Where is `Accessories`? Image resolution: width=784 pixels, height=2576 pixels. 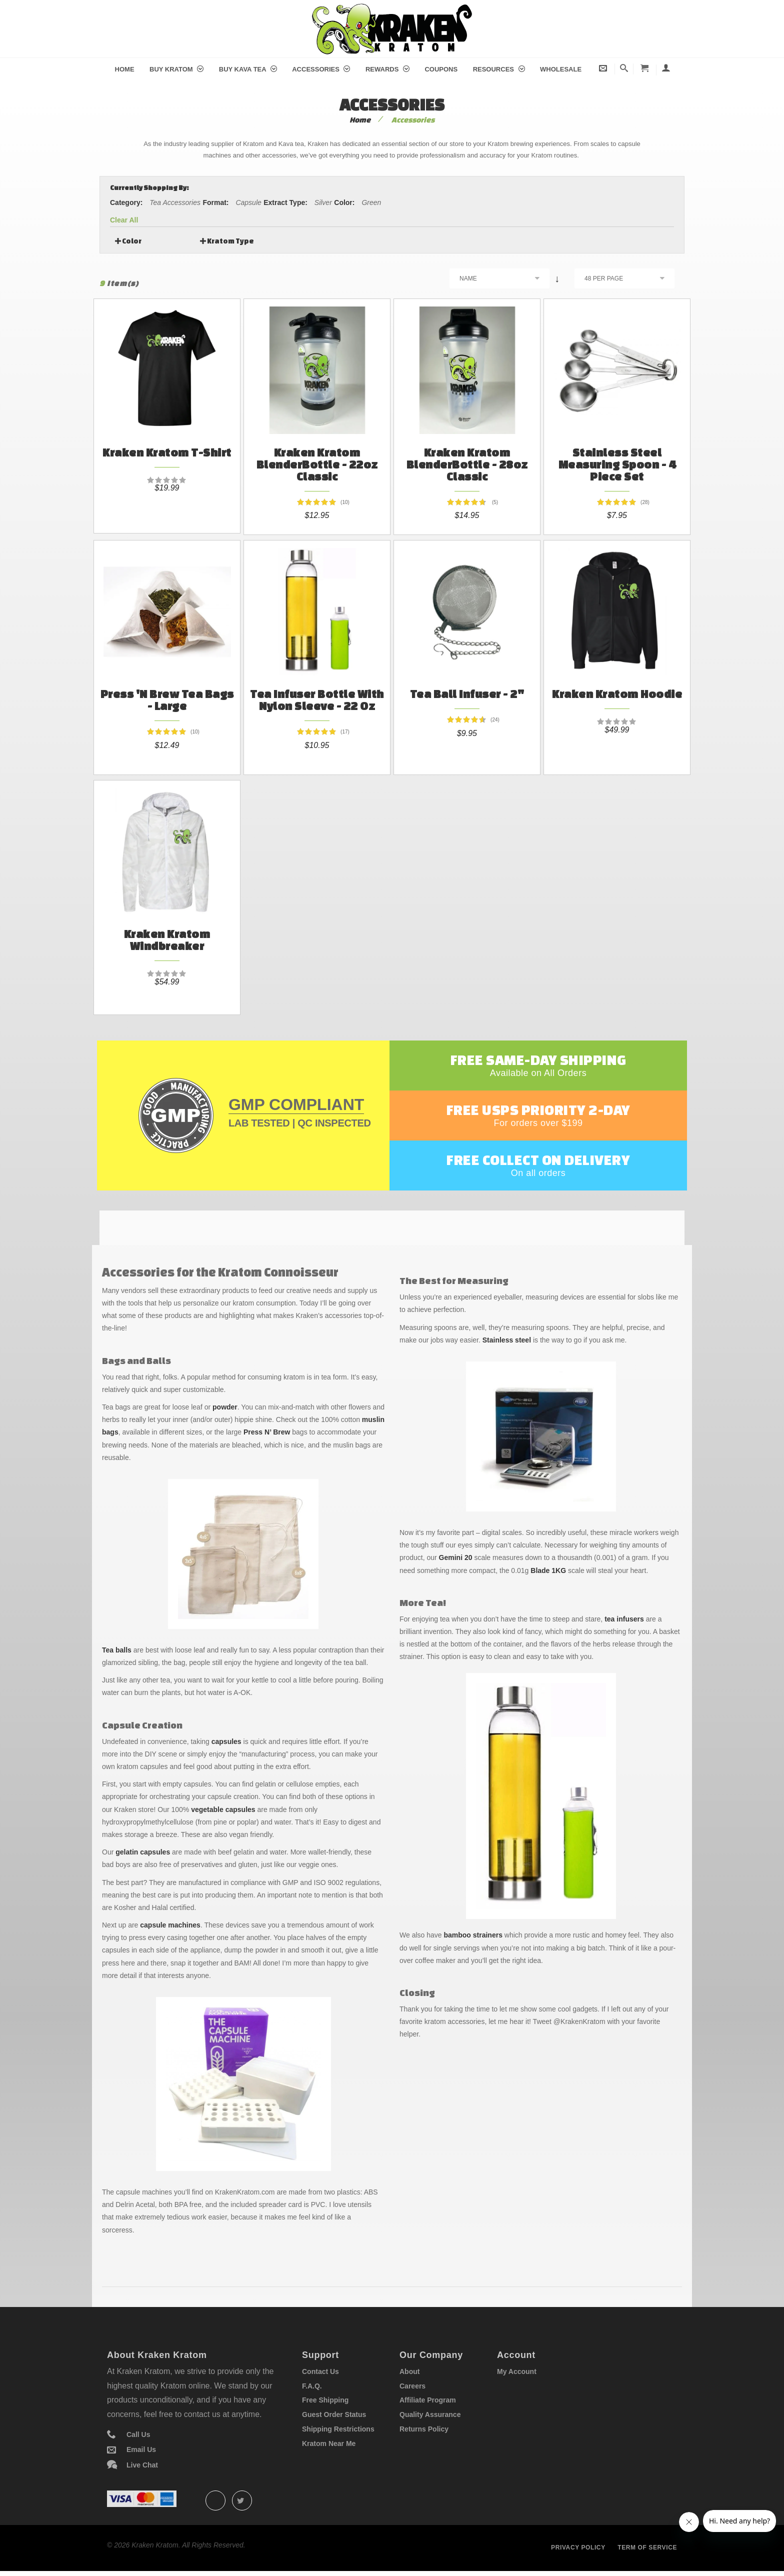 Accessories is located at coordinates (321, 69).